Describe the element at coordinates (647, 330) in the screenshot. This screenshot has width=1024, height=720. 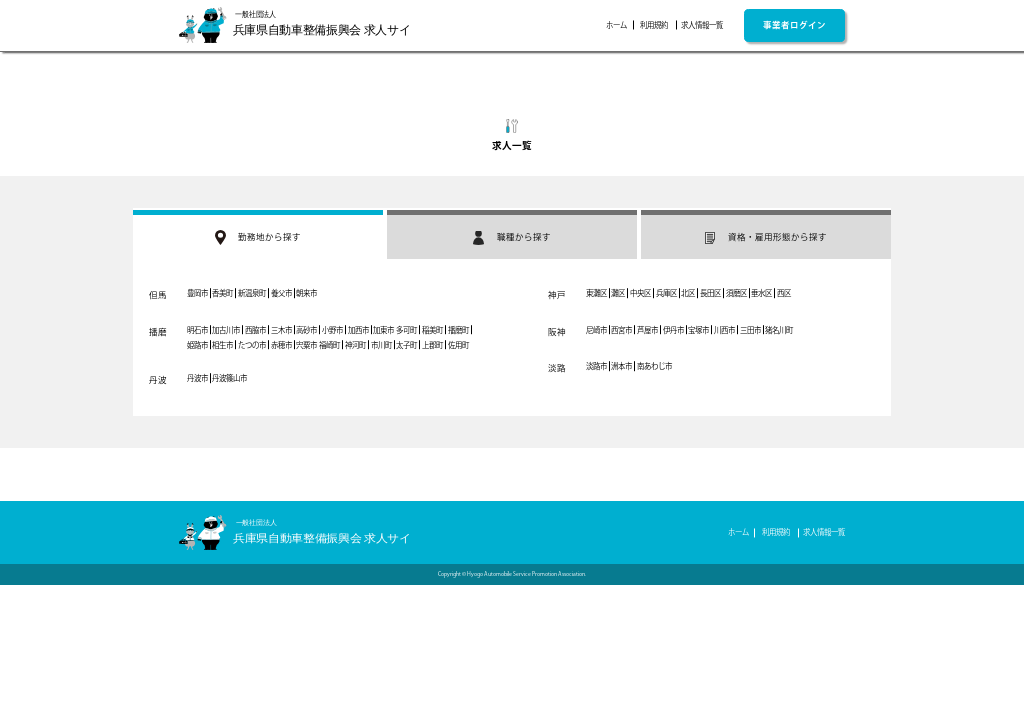
I see `芦屋市` at that location.